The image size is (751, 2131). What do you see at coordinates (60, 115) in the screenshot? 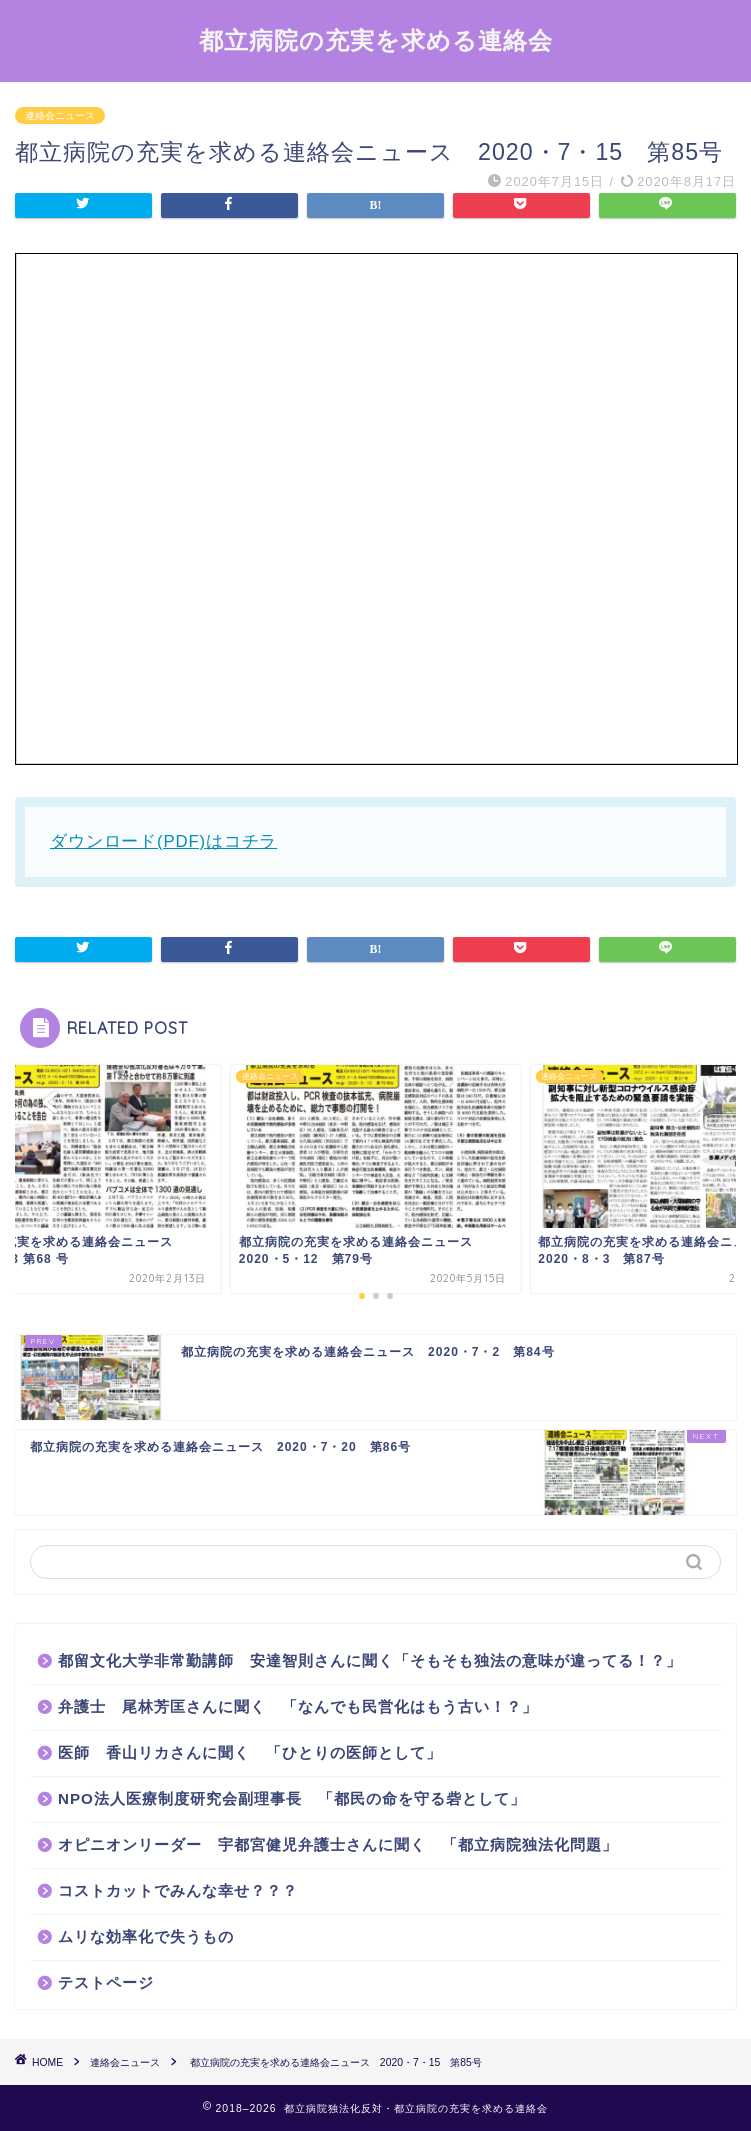
I see `連絡会ニュース` at bounding box center [60, 115].